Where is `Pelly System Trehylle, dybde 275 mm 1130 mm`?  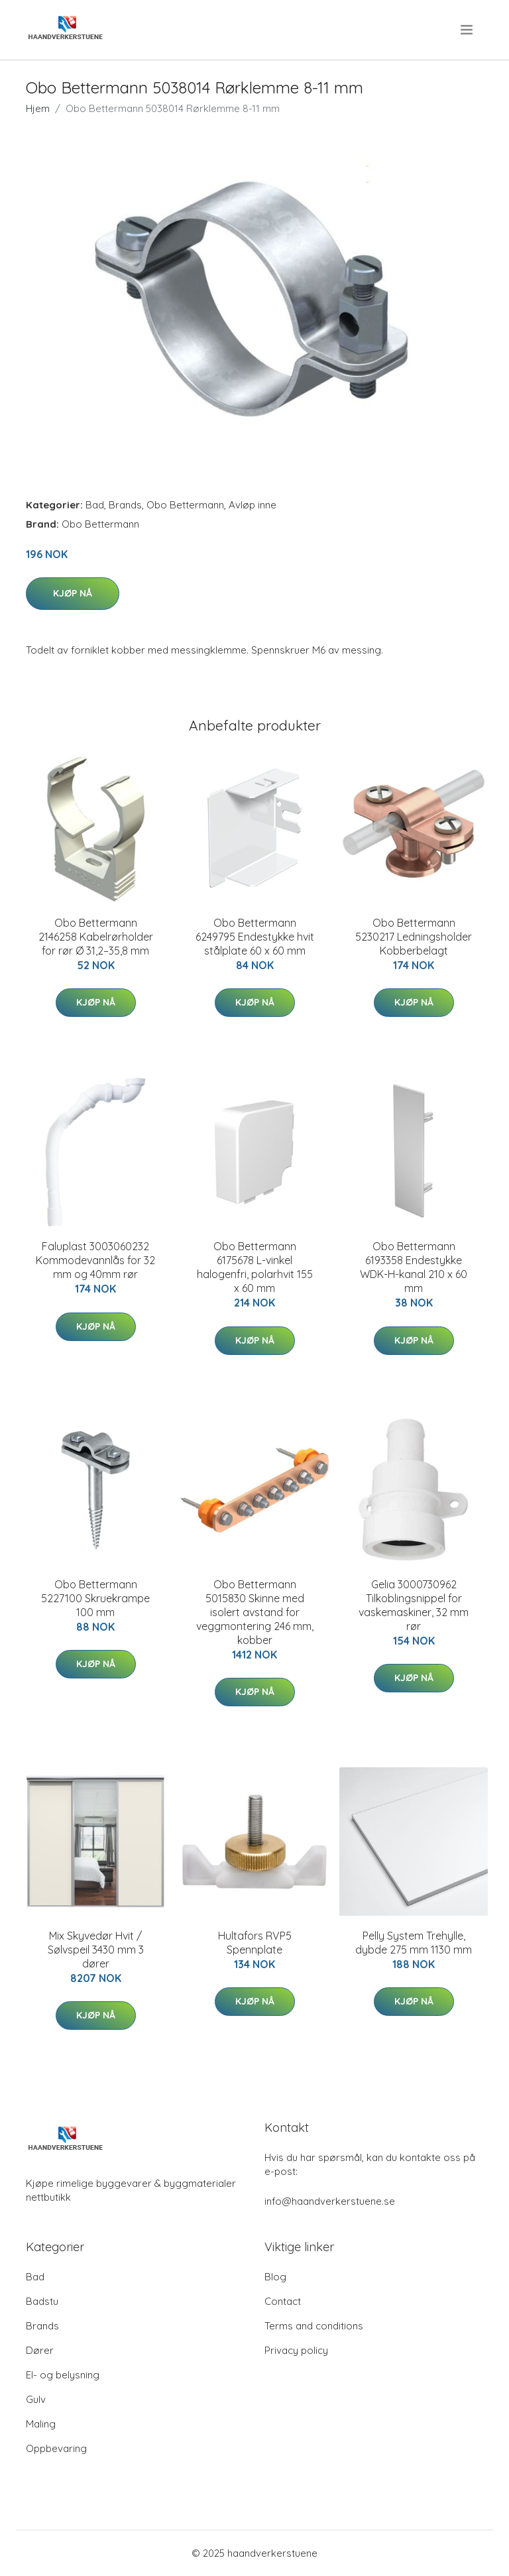 Pelly System Trehylle, dybde 275 mm 1130 mm is located at coordinates (413, 1942).